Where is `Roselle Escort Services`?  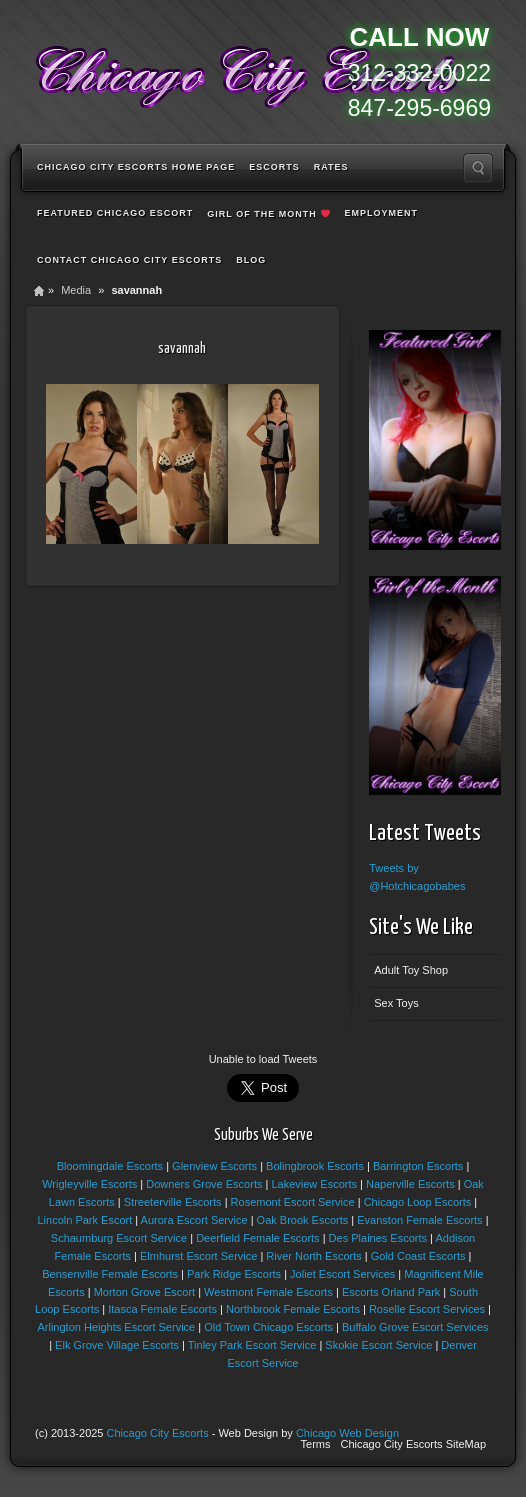
Roselle Escort Services is located at coordinates (427, 1309).